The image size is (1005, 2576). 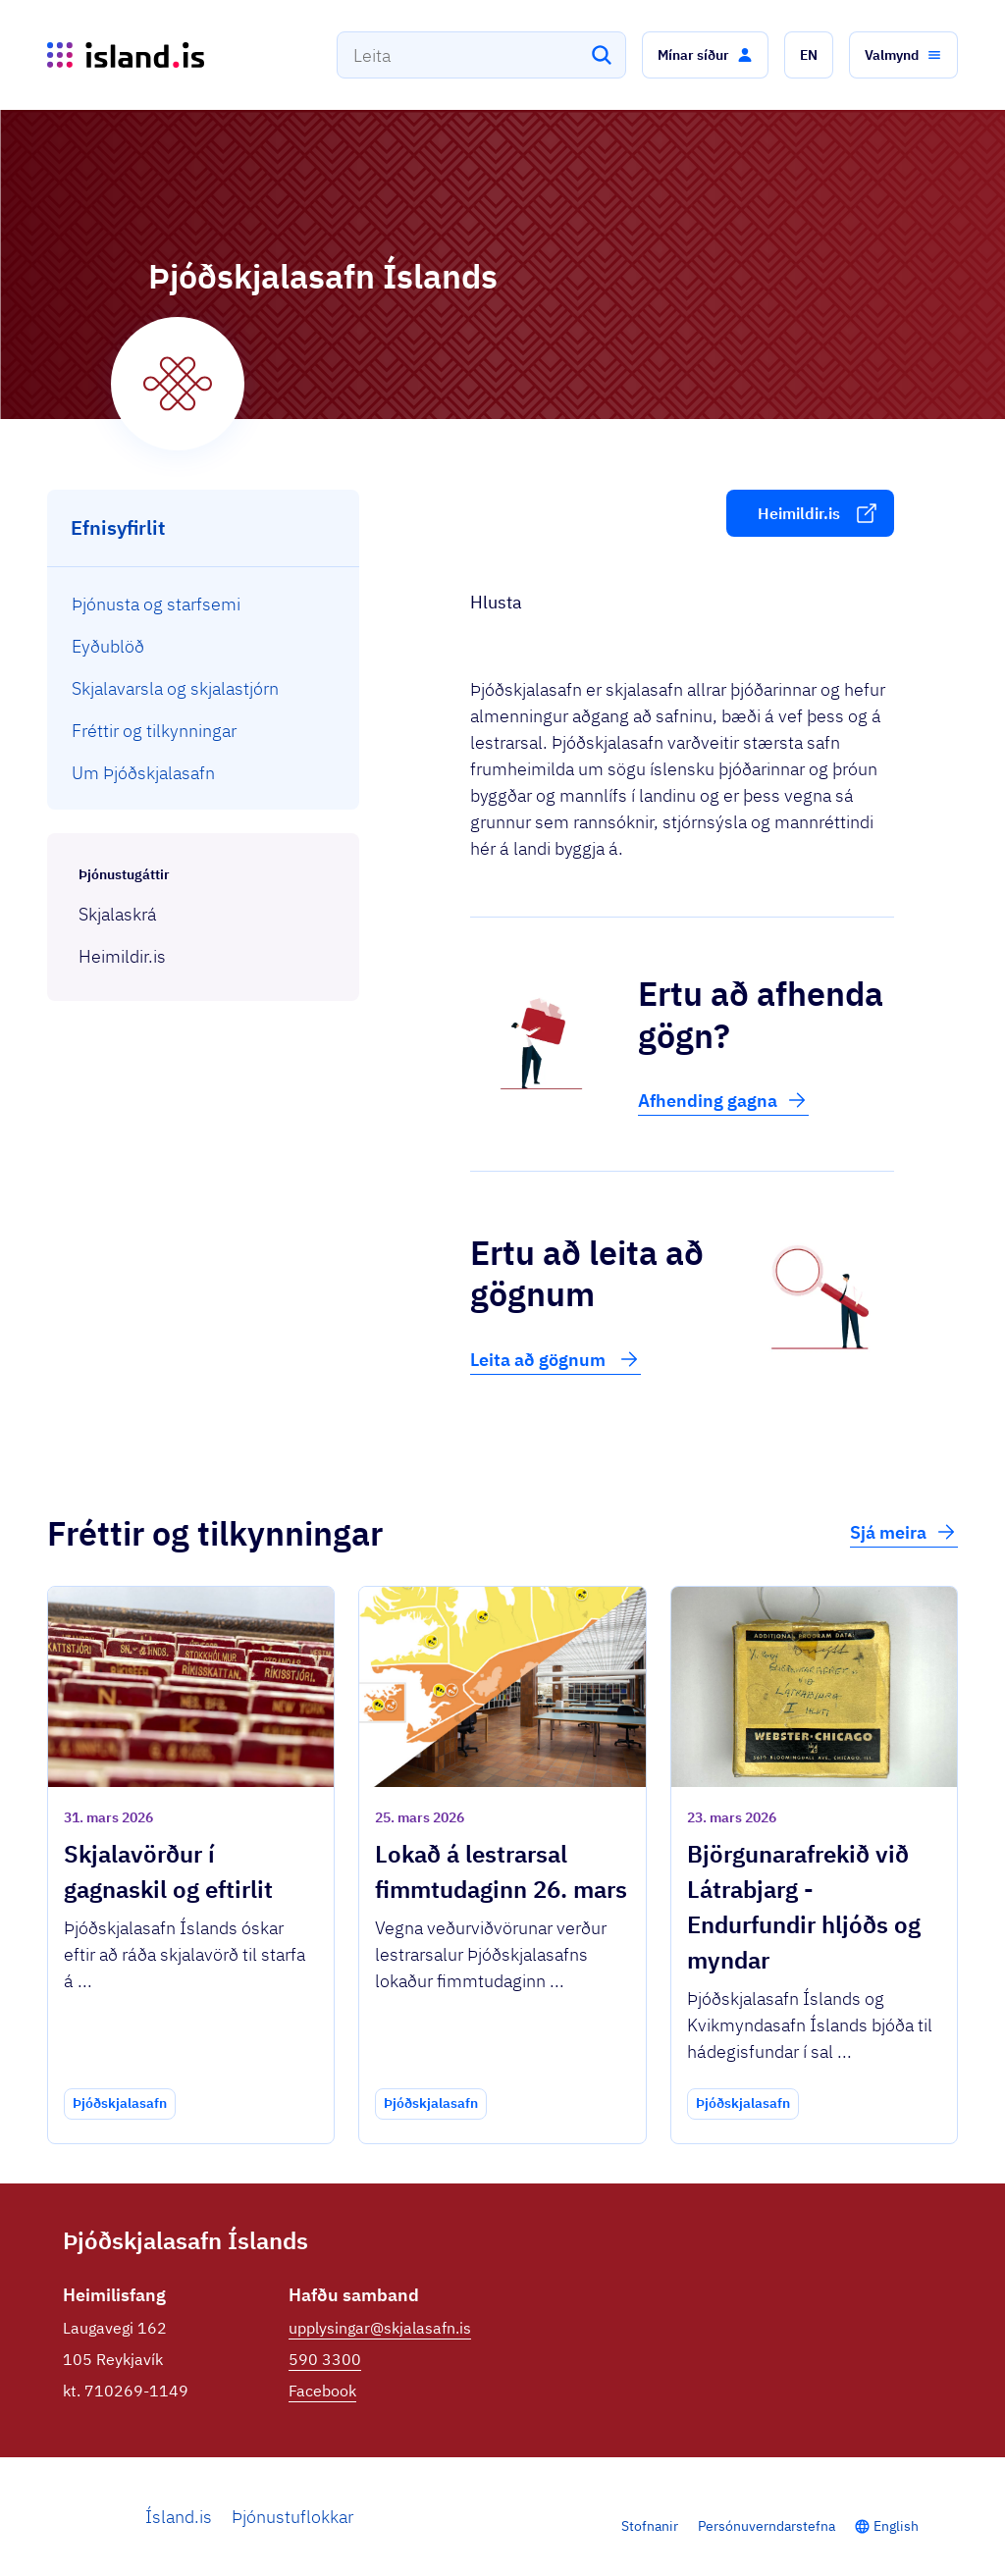 I want to click on English, so click(x=896, y=2526).